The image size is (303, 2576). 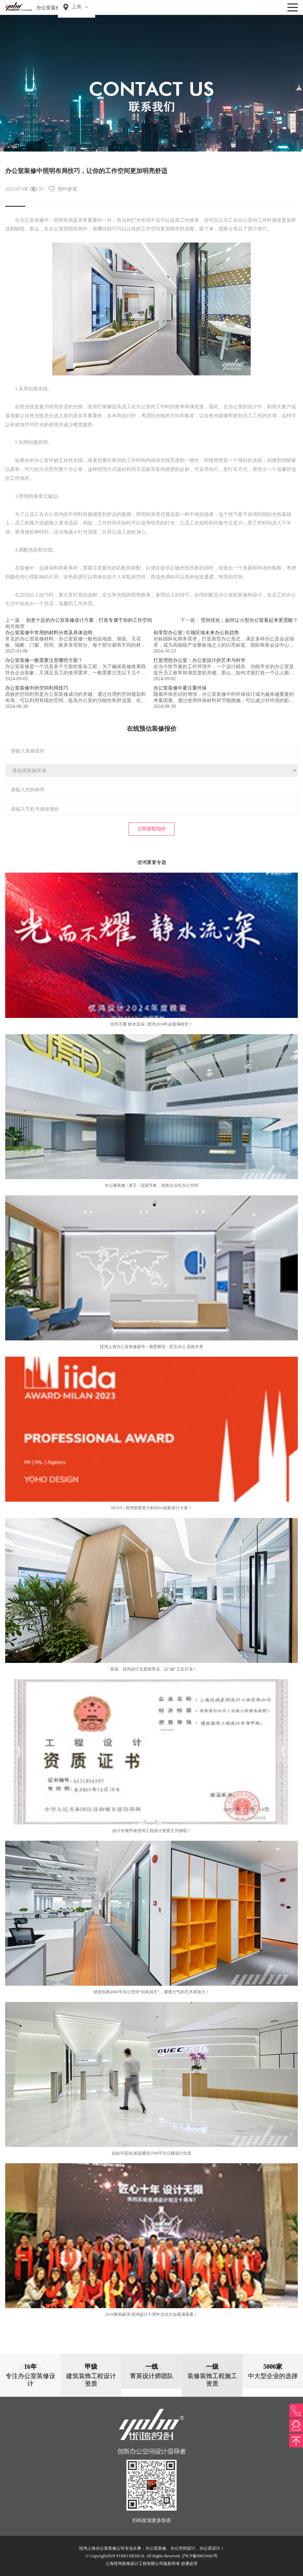 I want to click on 沪ICP备09051682号, so click(x=199, y=2556).